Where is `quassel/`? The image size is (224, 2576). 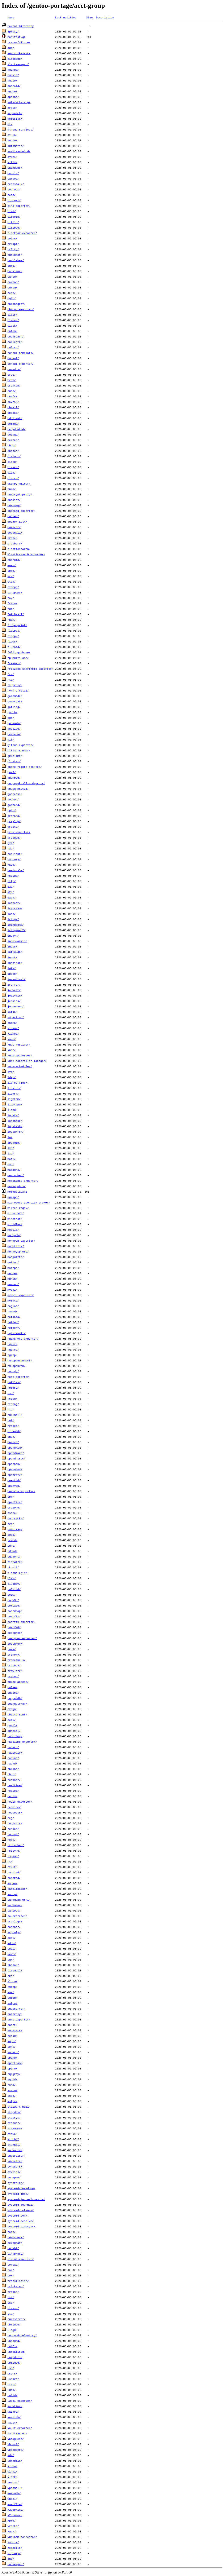 quassel/ is located at coordinates (14, 1731).